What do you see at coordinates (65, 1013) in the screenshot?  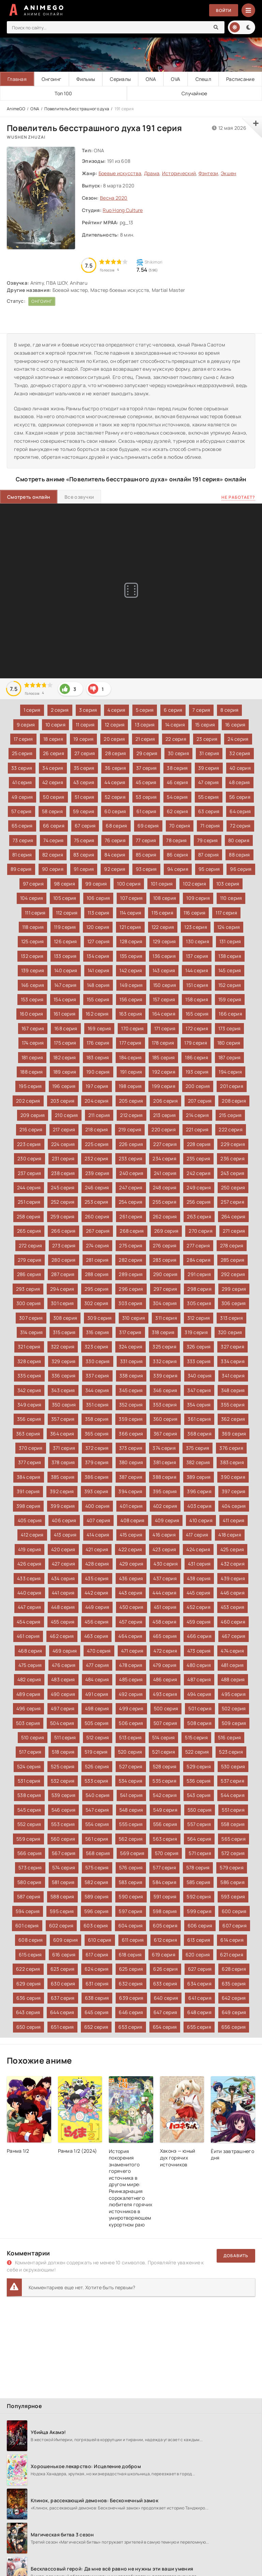 I see `161 серия` at bounding box center [65, 1013].